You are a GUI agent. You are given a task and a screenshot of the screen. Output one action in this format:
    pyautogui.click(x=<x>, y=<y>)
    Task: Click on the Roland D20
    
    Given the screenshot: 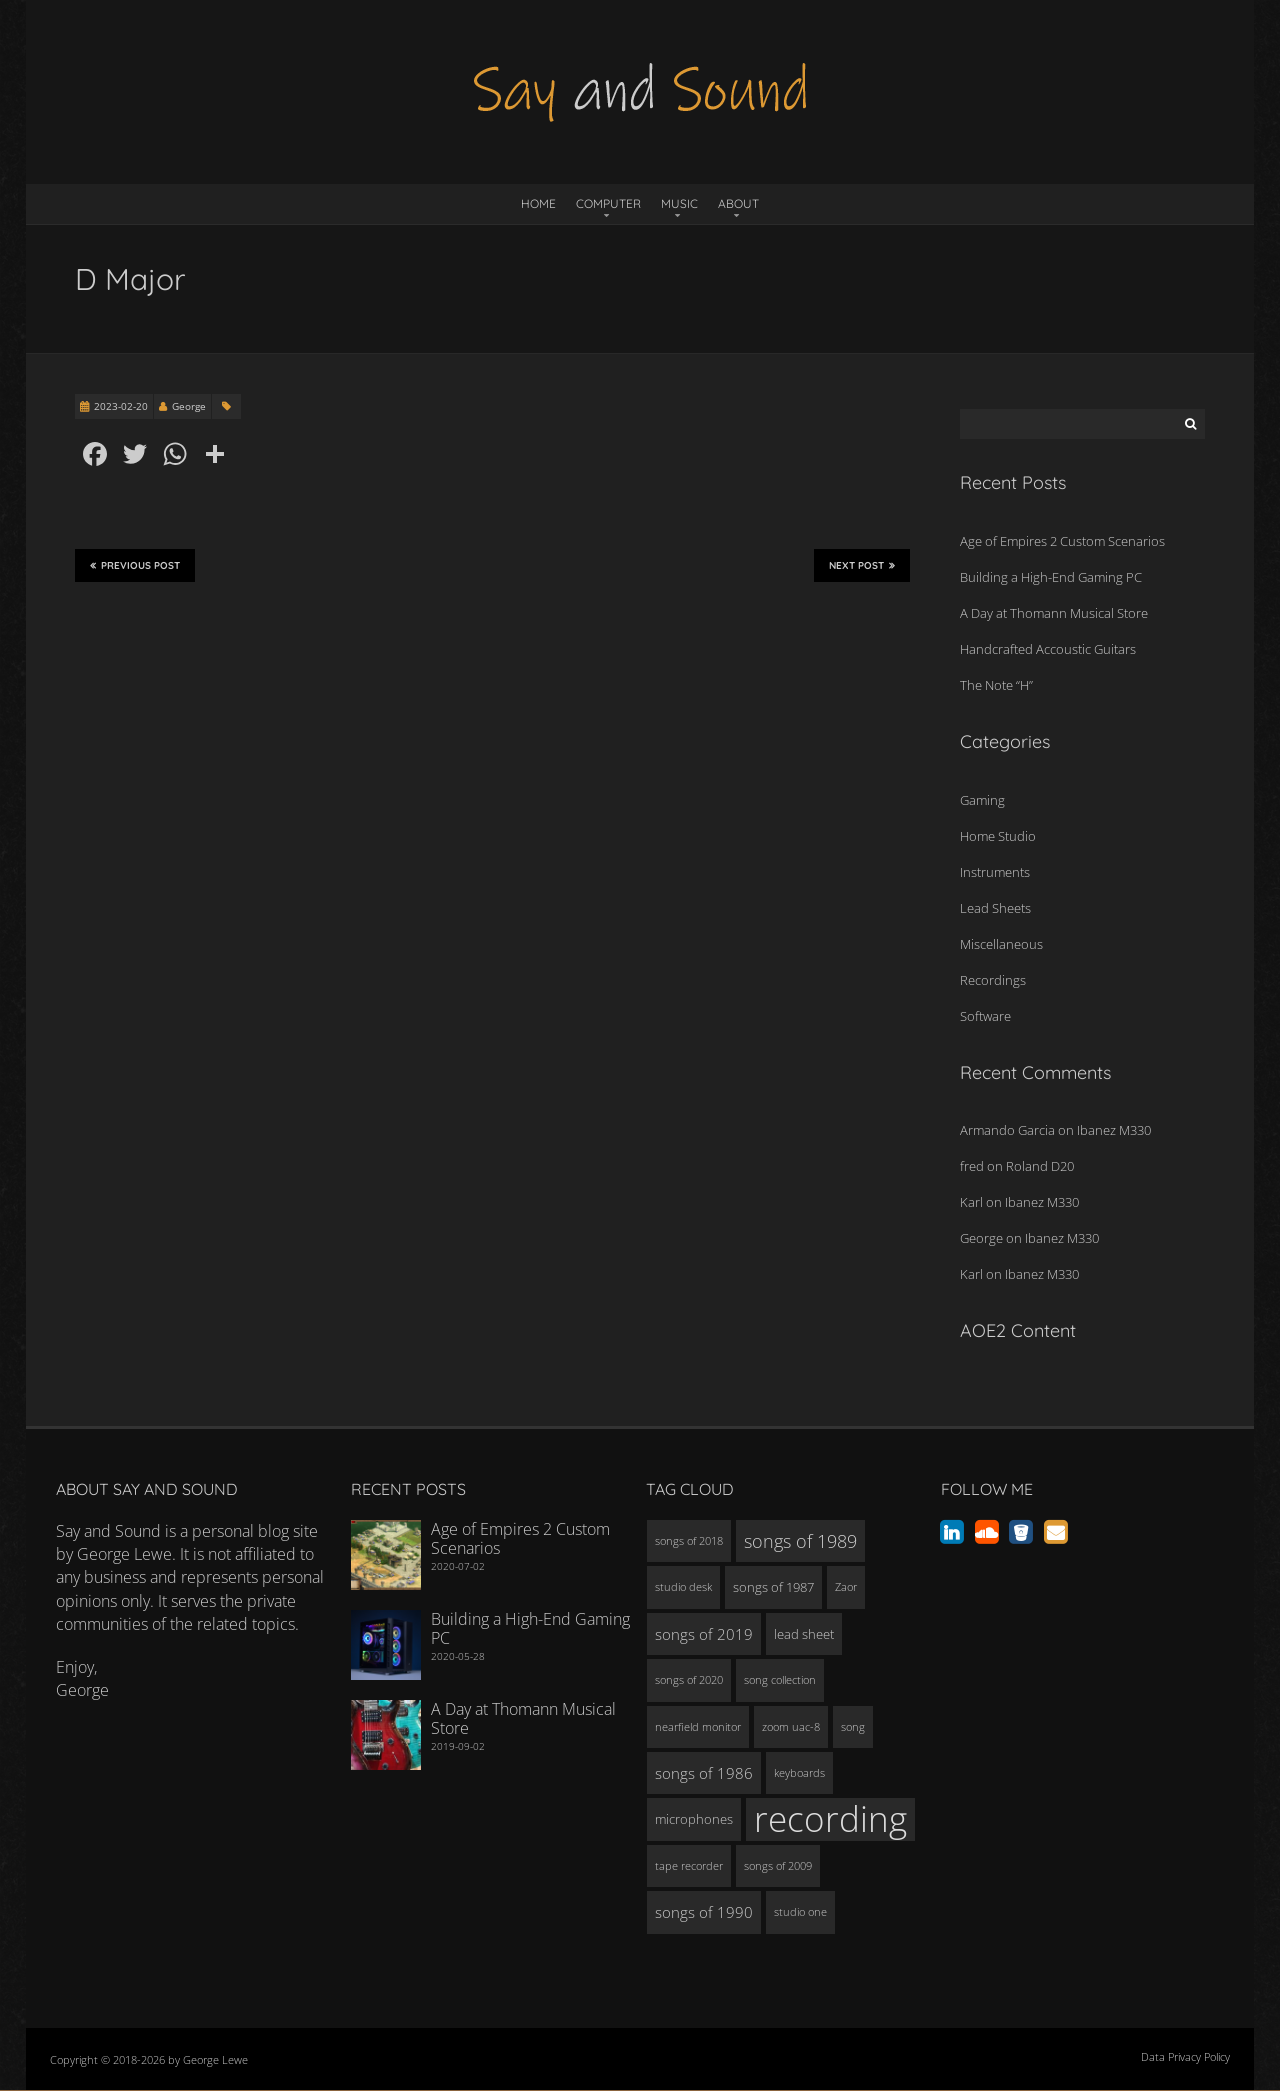 What is the action you would take?
    pyautogui.click(x=1040, y=1166)
    